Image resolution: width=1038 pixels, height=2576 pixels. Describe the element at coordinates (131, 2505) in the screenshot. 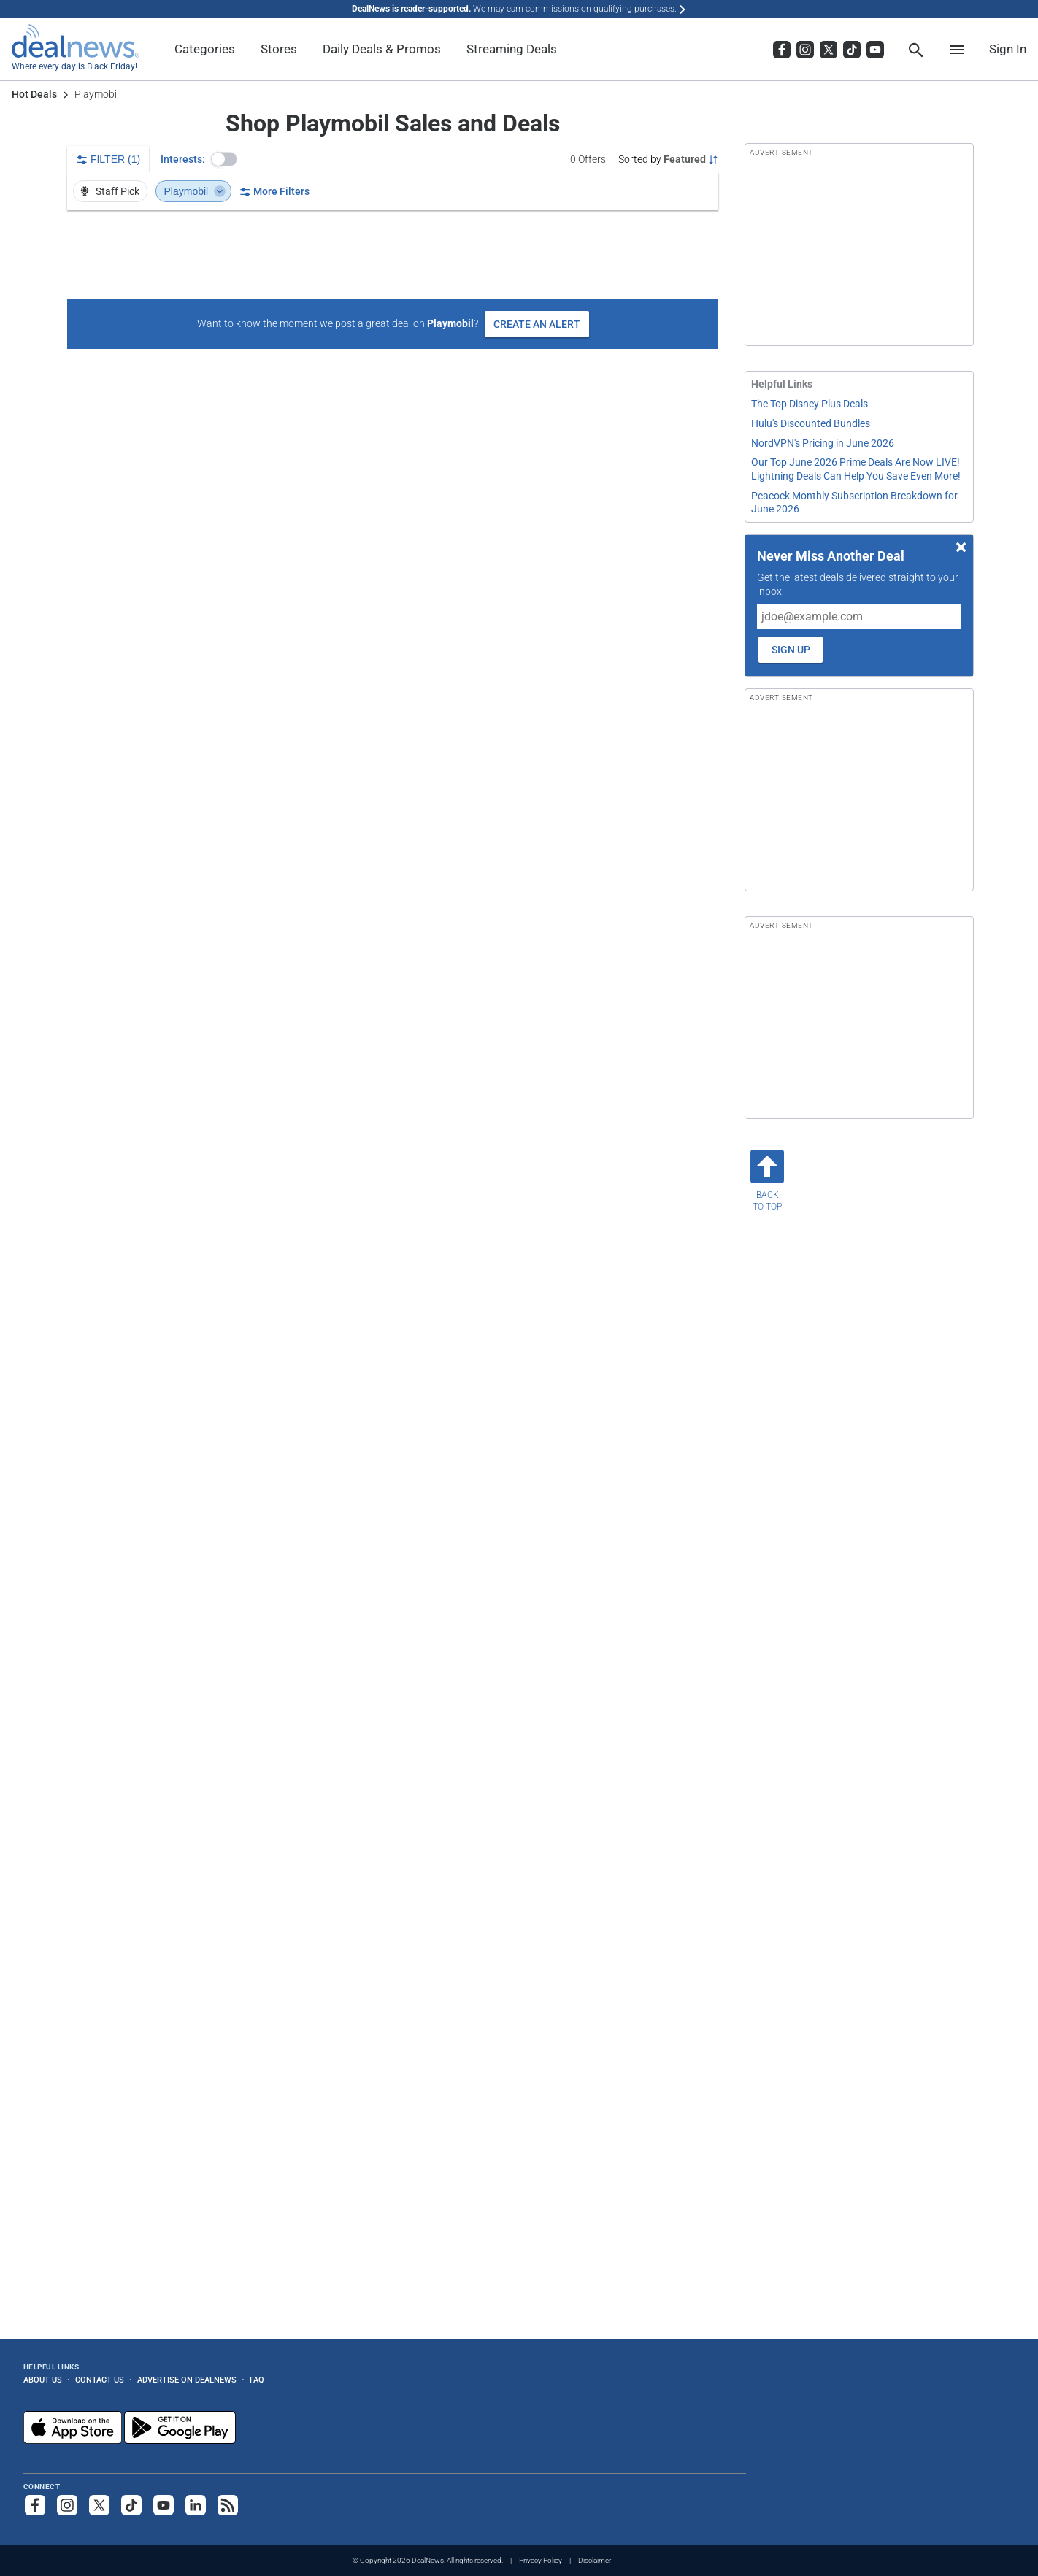

I see `[Follow us on TikTok]` at that location.